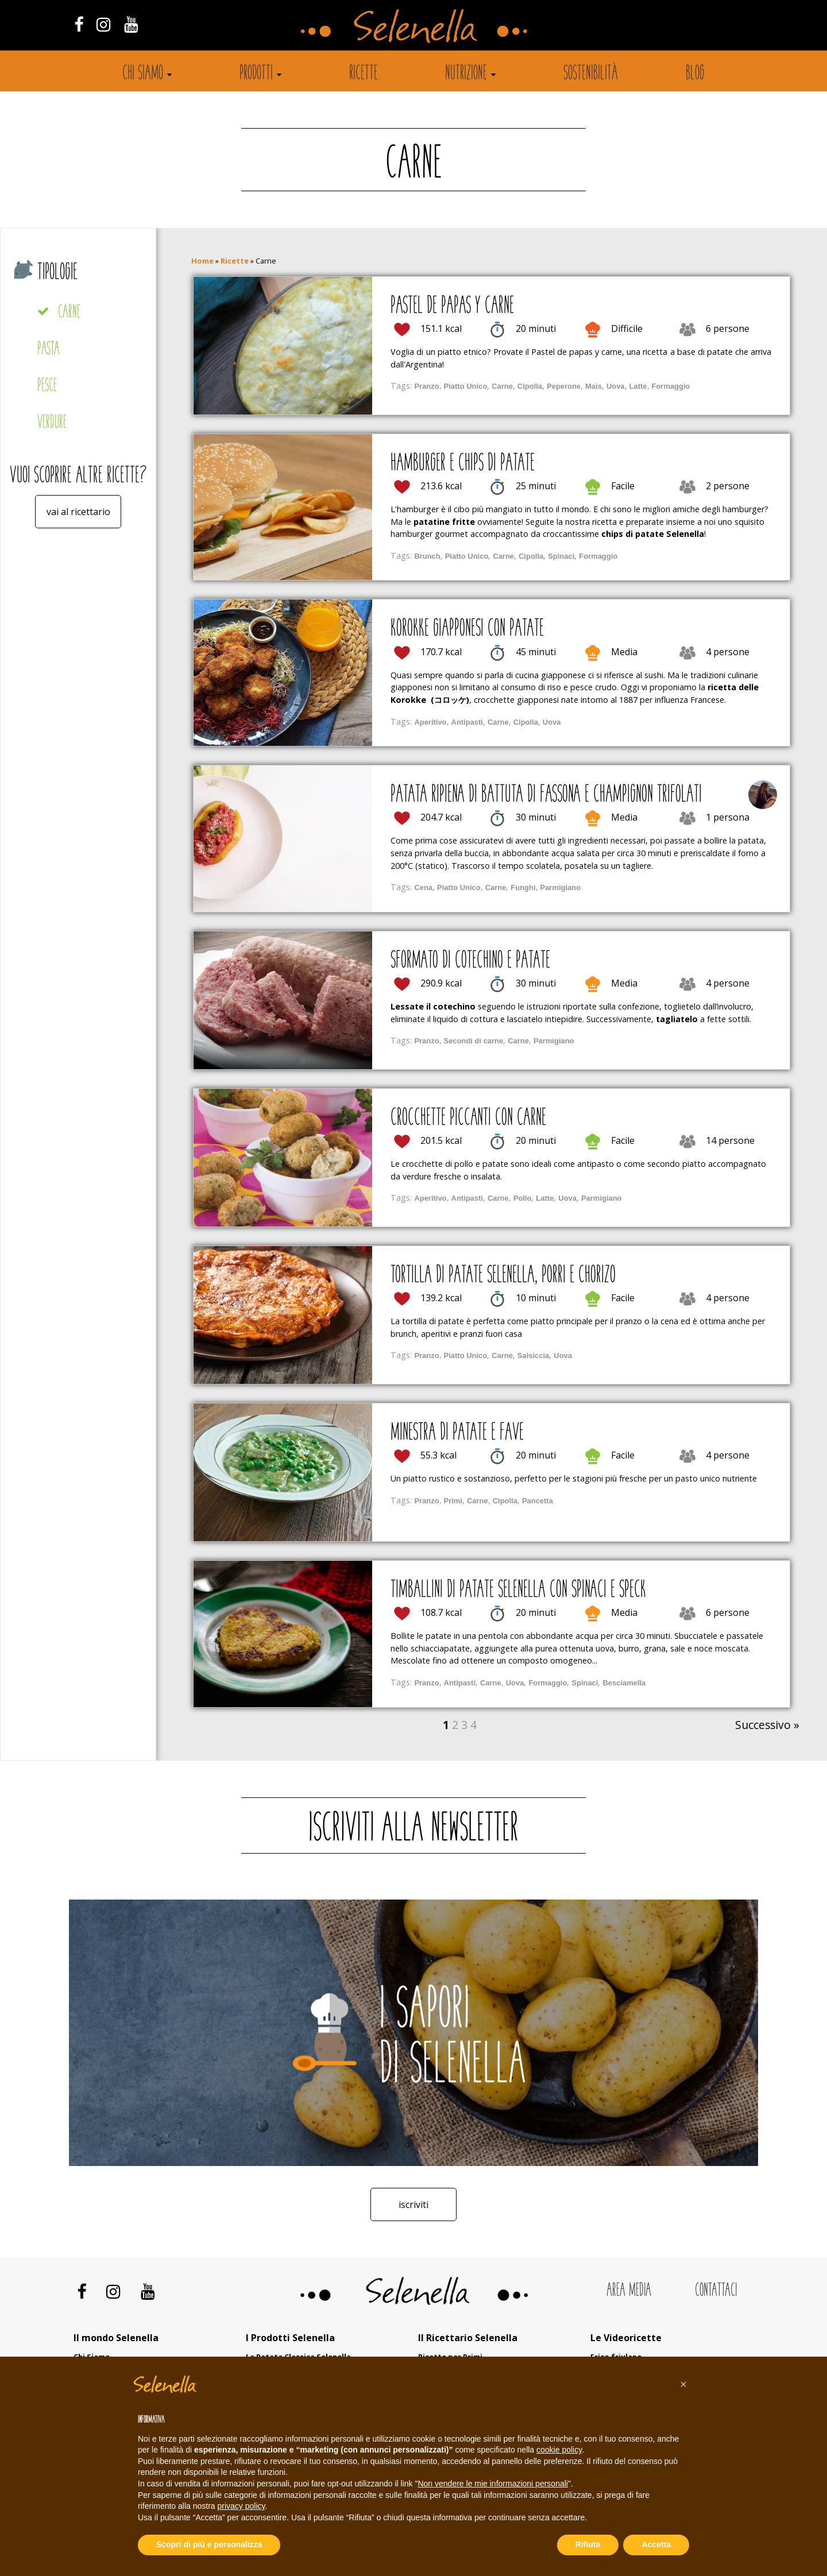 Image resolution: width=827 pixels, height=2576 pixels. Describe the element at coordinates (430, 722) in the screenshot. I see `Aperitivo` at that location.